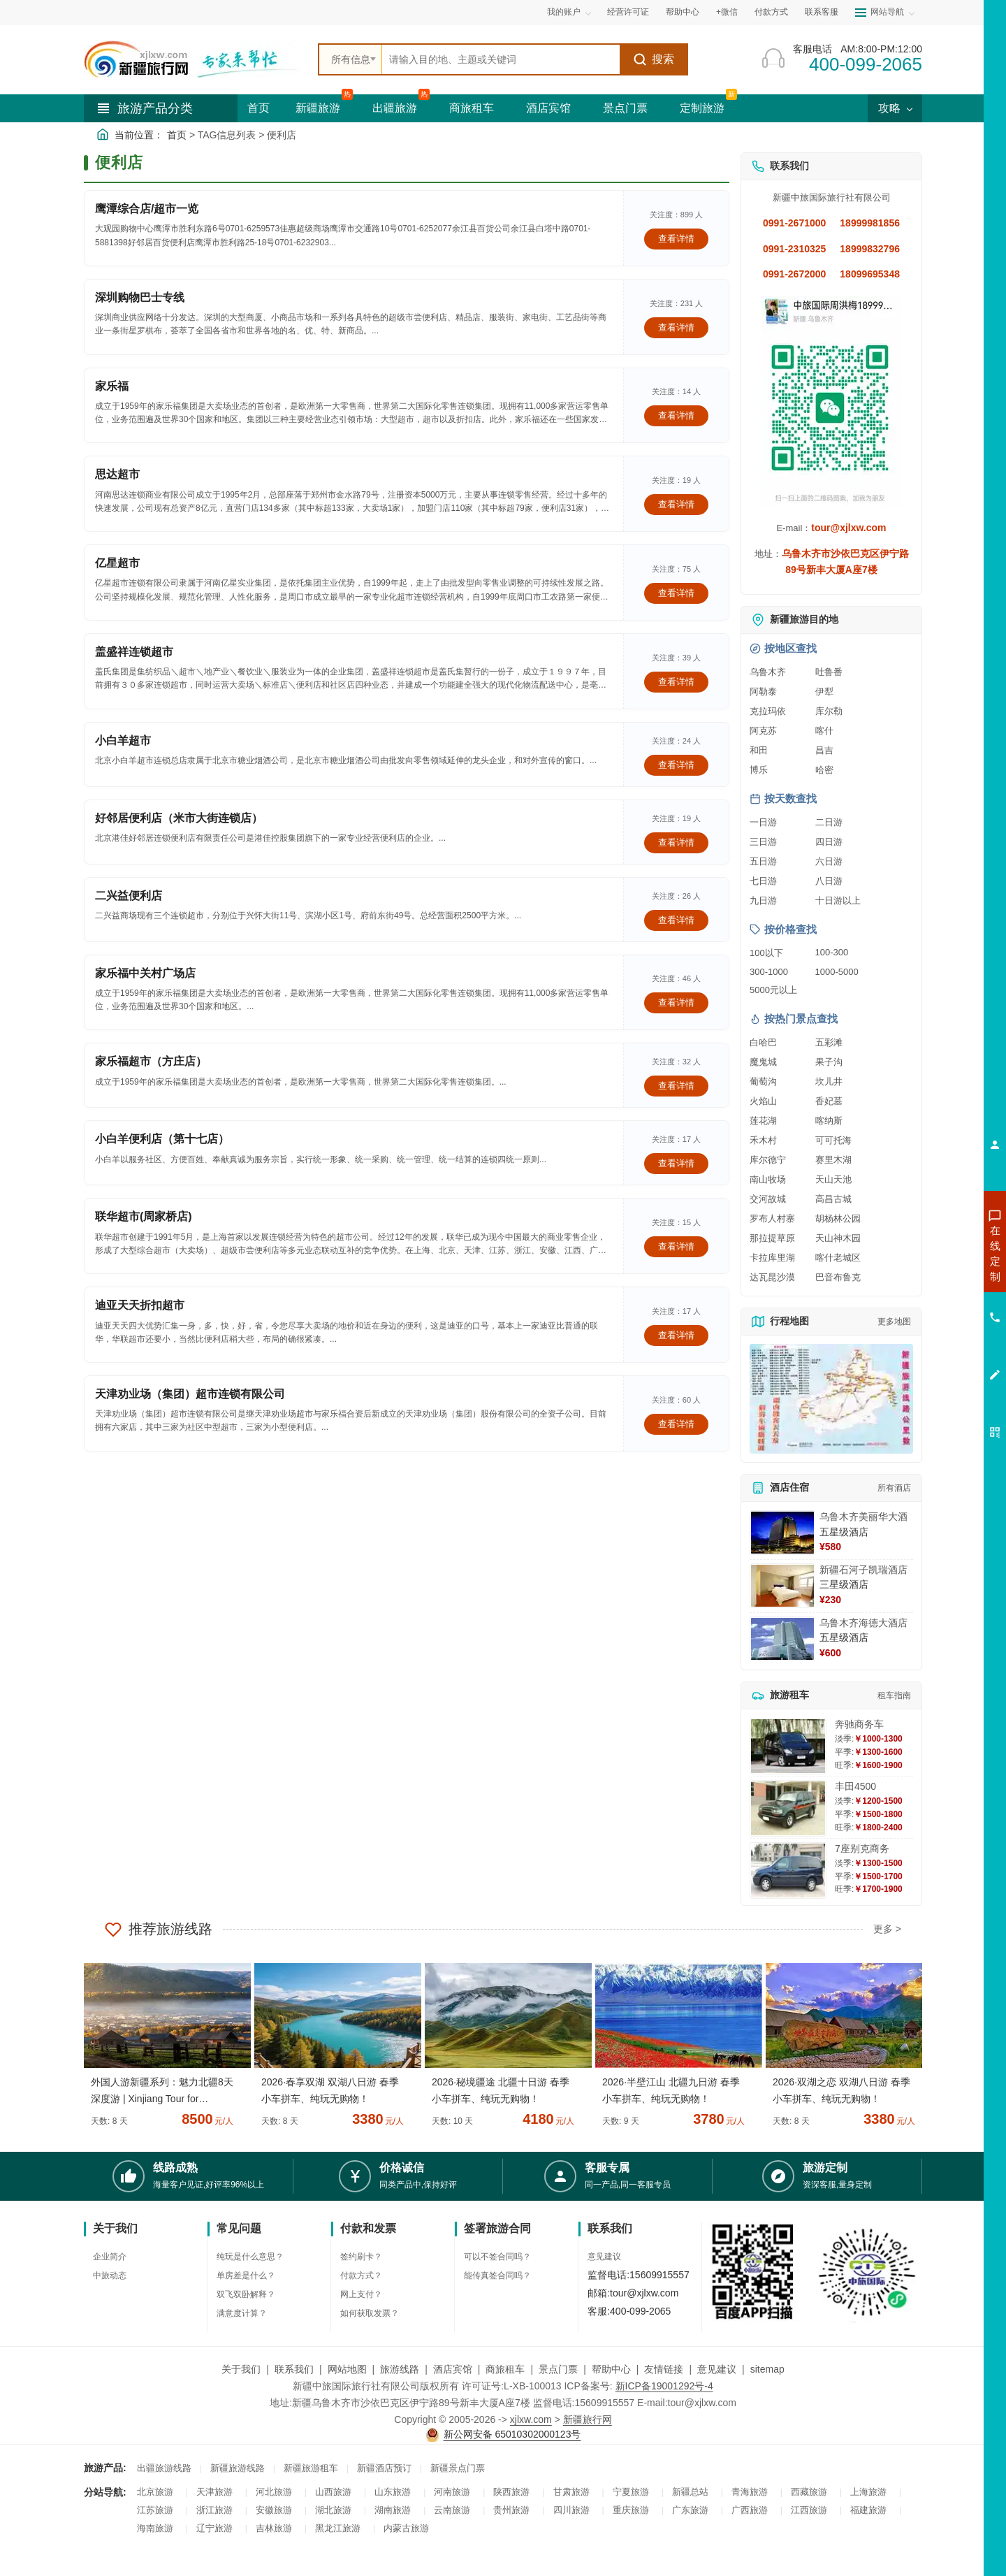  Describe the element at coordinates (887, 1928) in the screenshot. I see `更多 >` at that location.